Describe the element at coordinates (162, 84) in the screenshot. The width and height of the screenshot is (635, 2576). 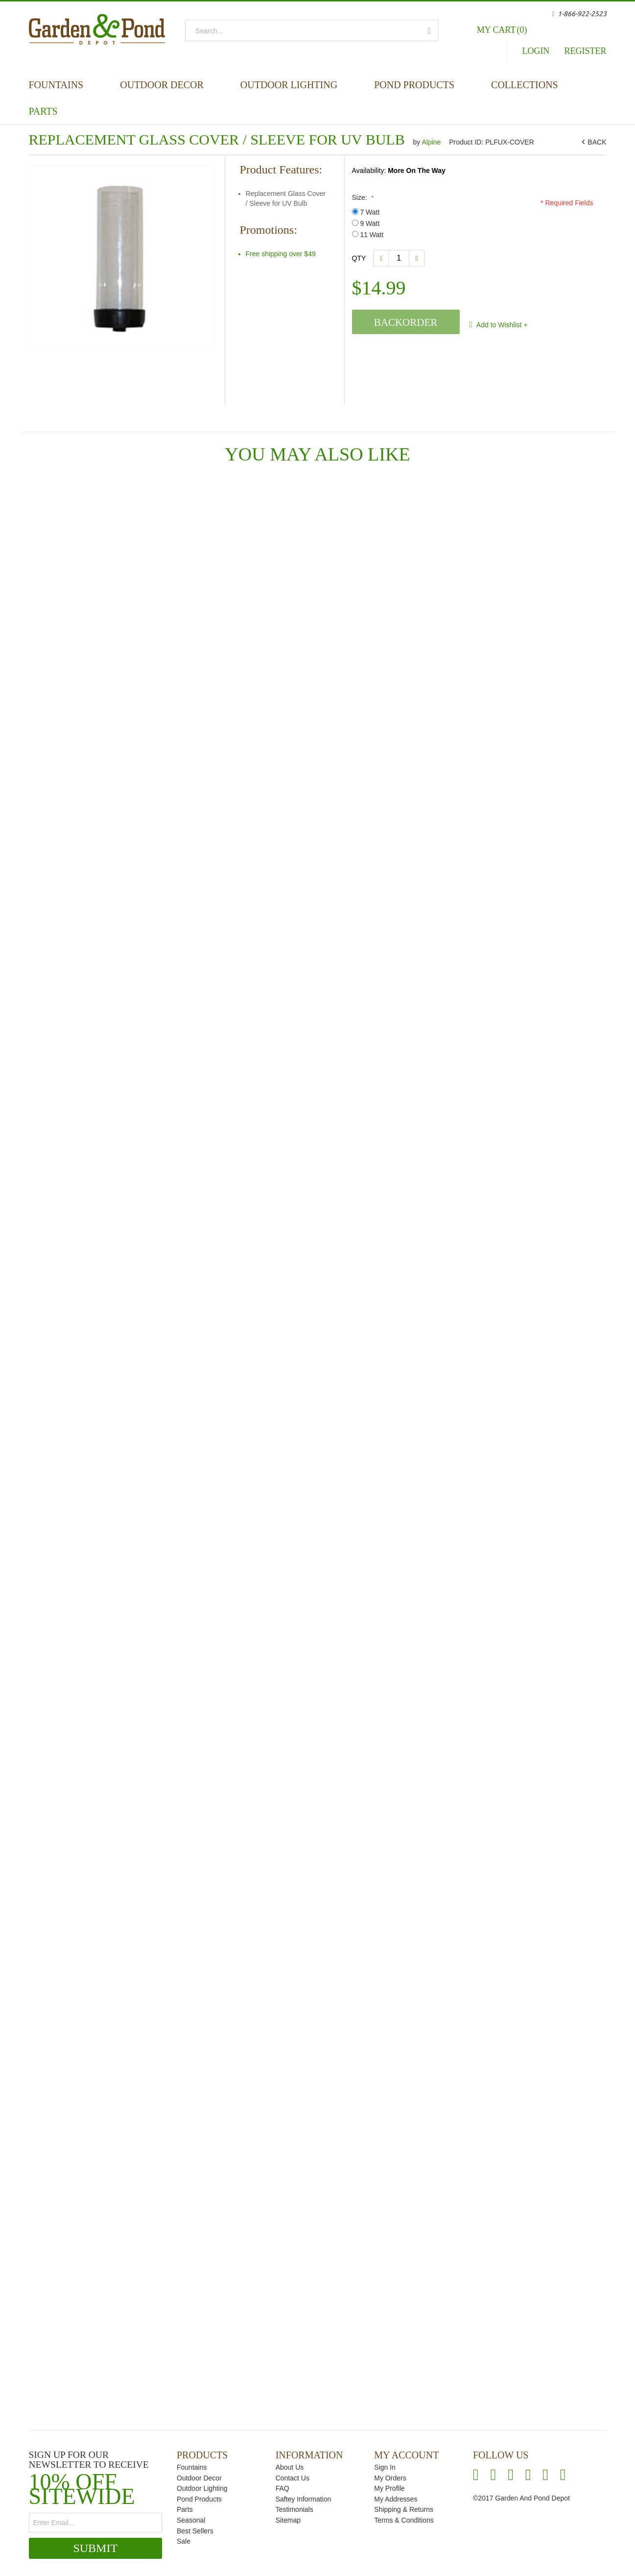
I see `Outdoor Decor` at that location.